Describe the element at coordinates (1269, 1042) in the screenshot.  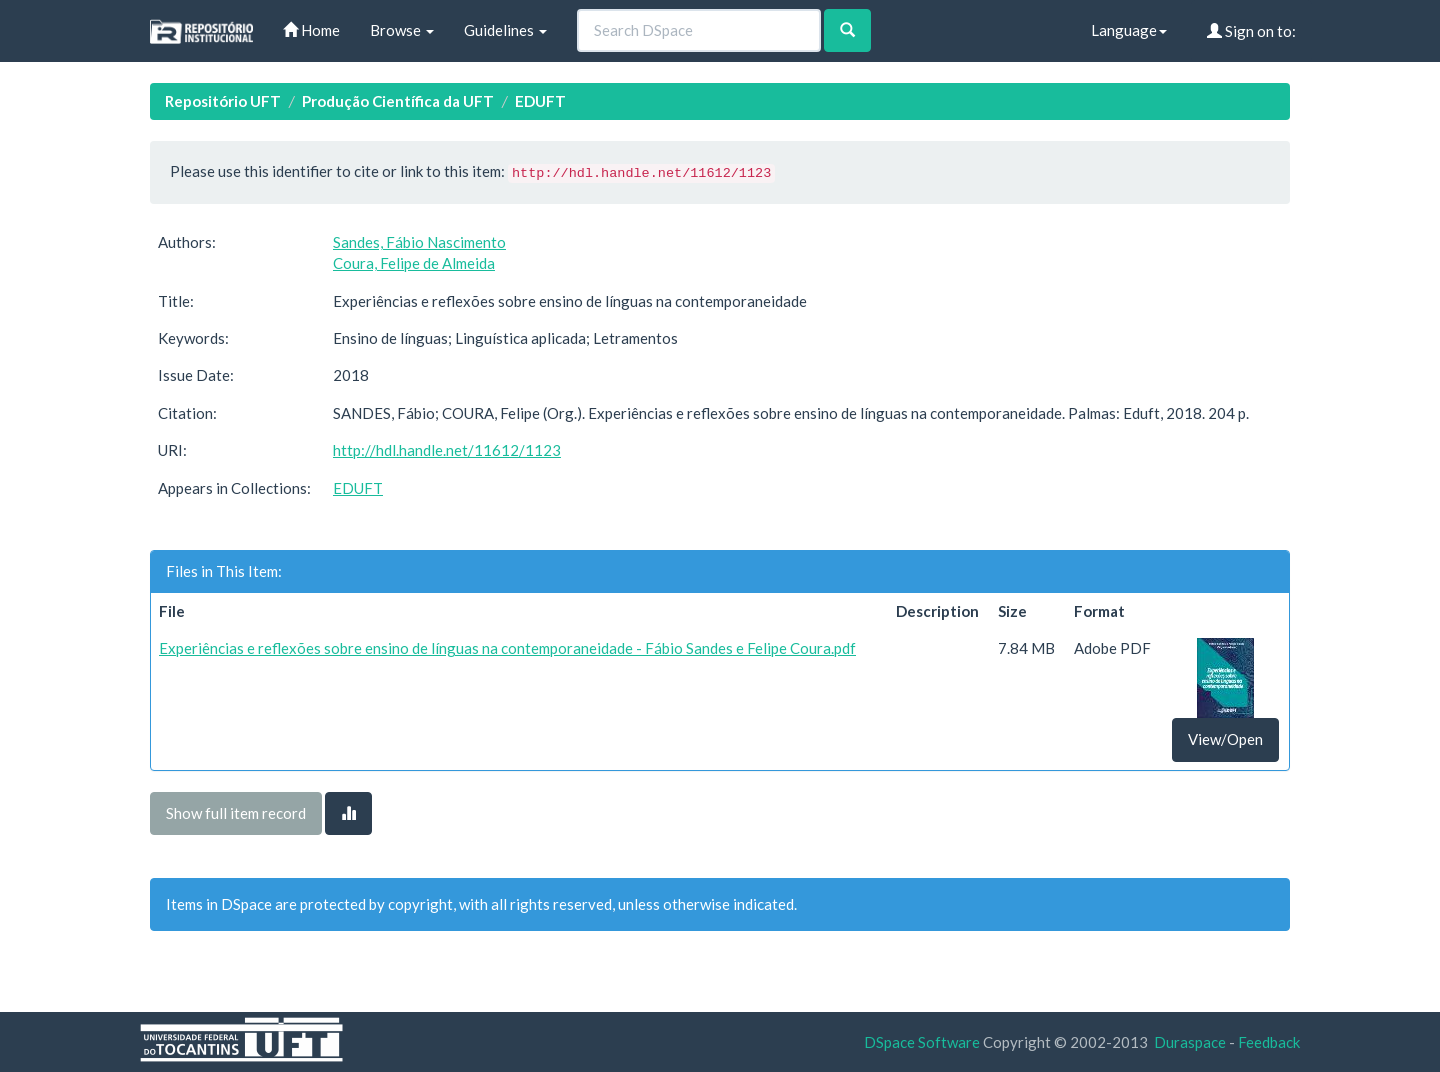
I see `Feedback` at that location.